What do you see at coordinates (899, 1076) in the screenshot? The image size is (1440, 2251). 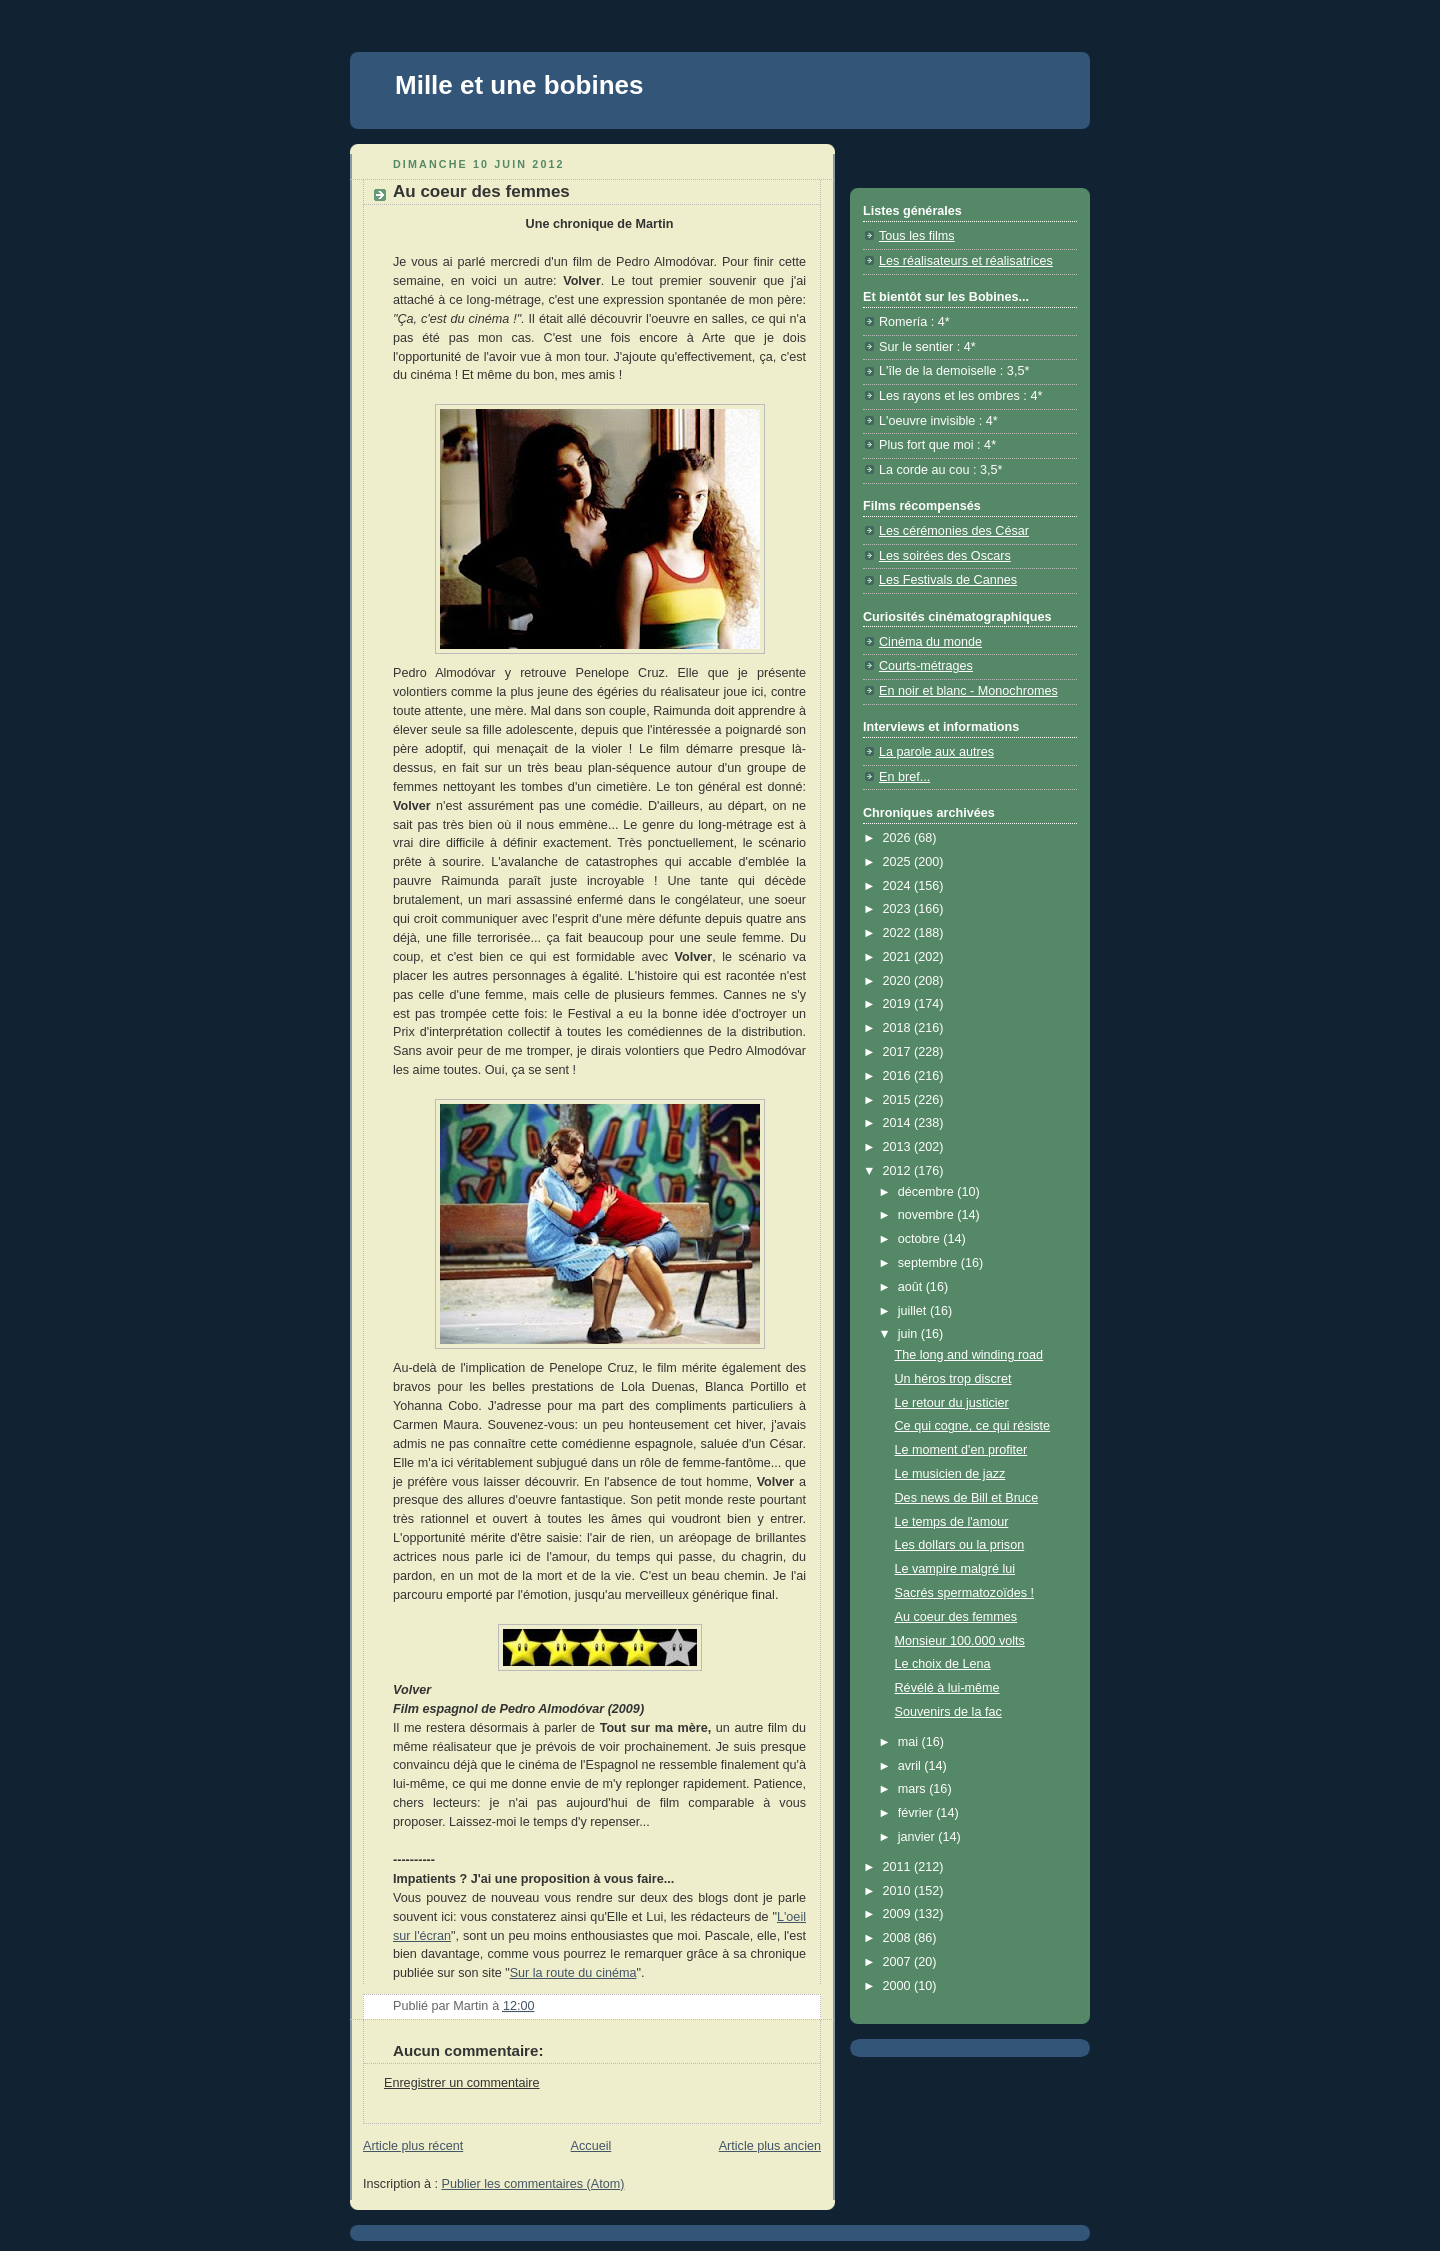 I see `2016` at bounding box center [899, 1076].